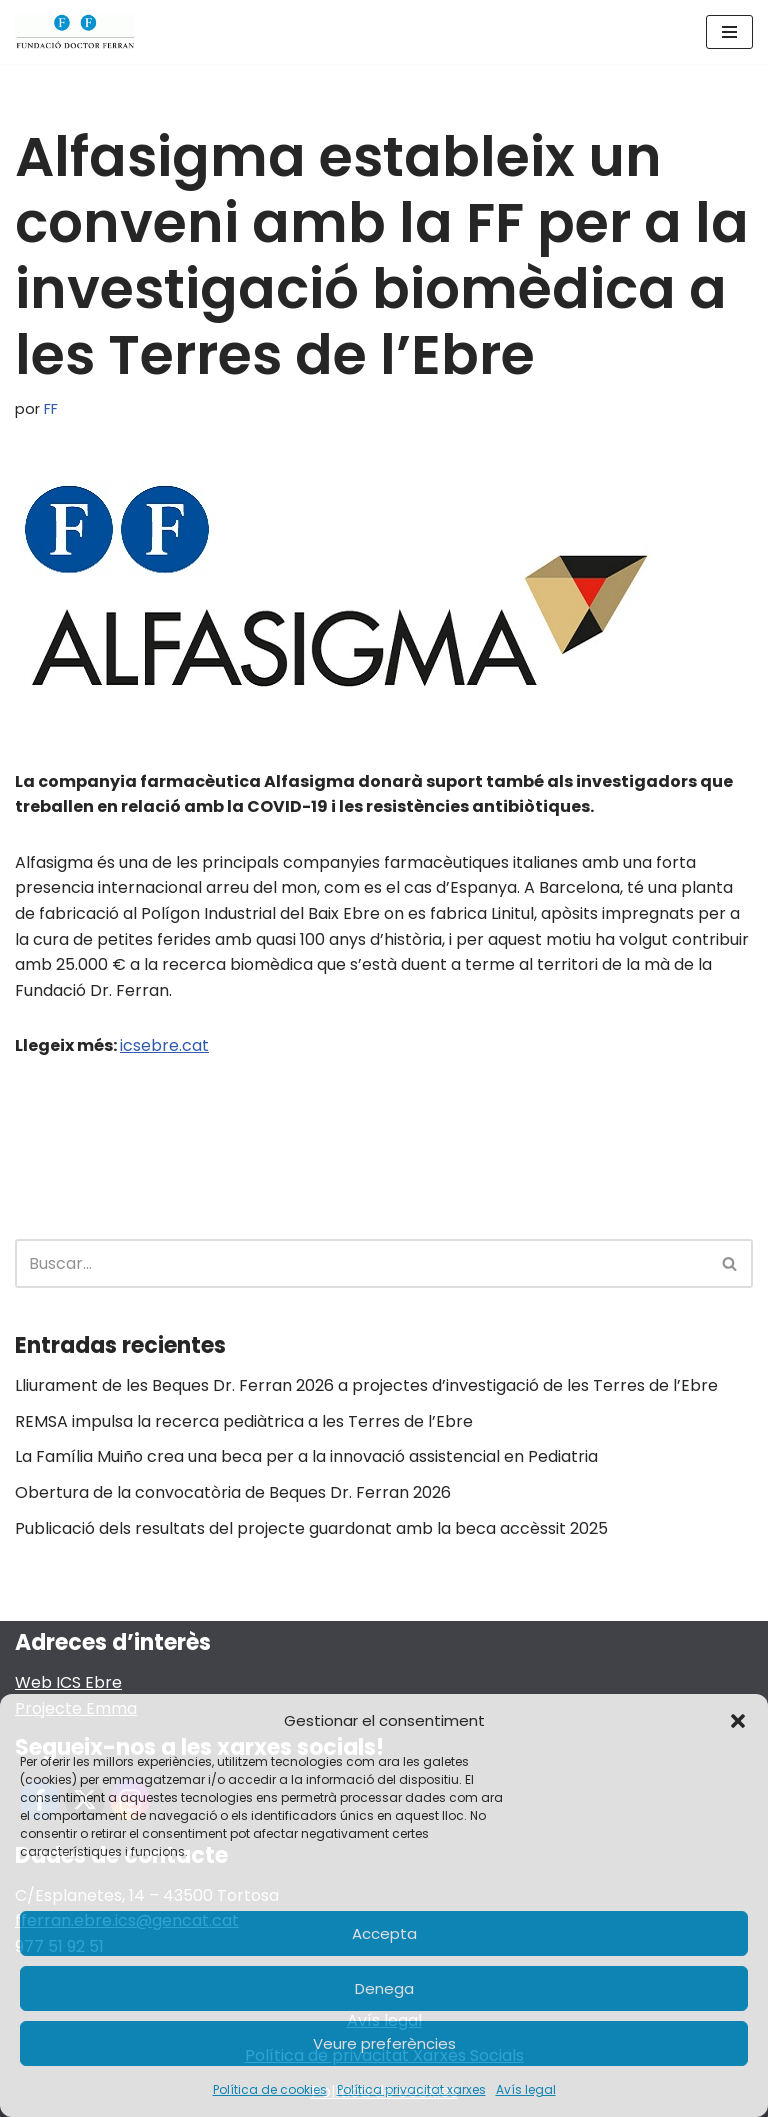 Image resolution: width=768 pixels, height=2117 pixels. I want to click on Veure preferències, so click(384, 2043).